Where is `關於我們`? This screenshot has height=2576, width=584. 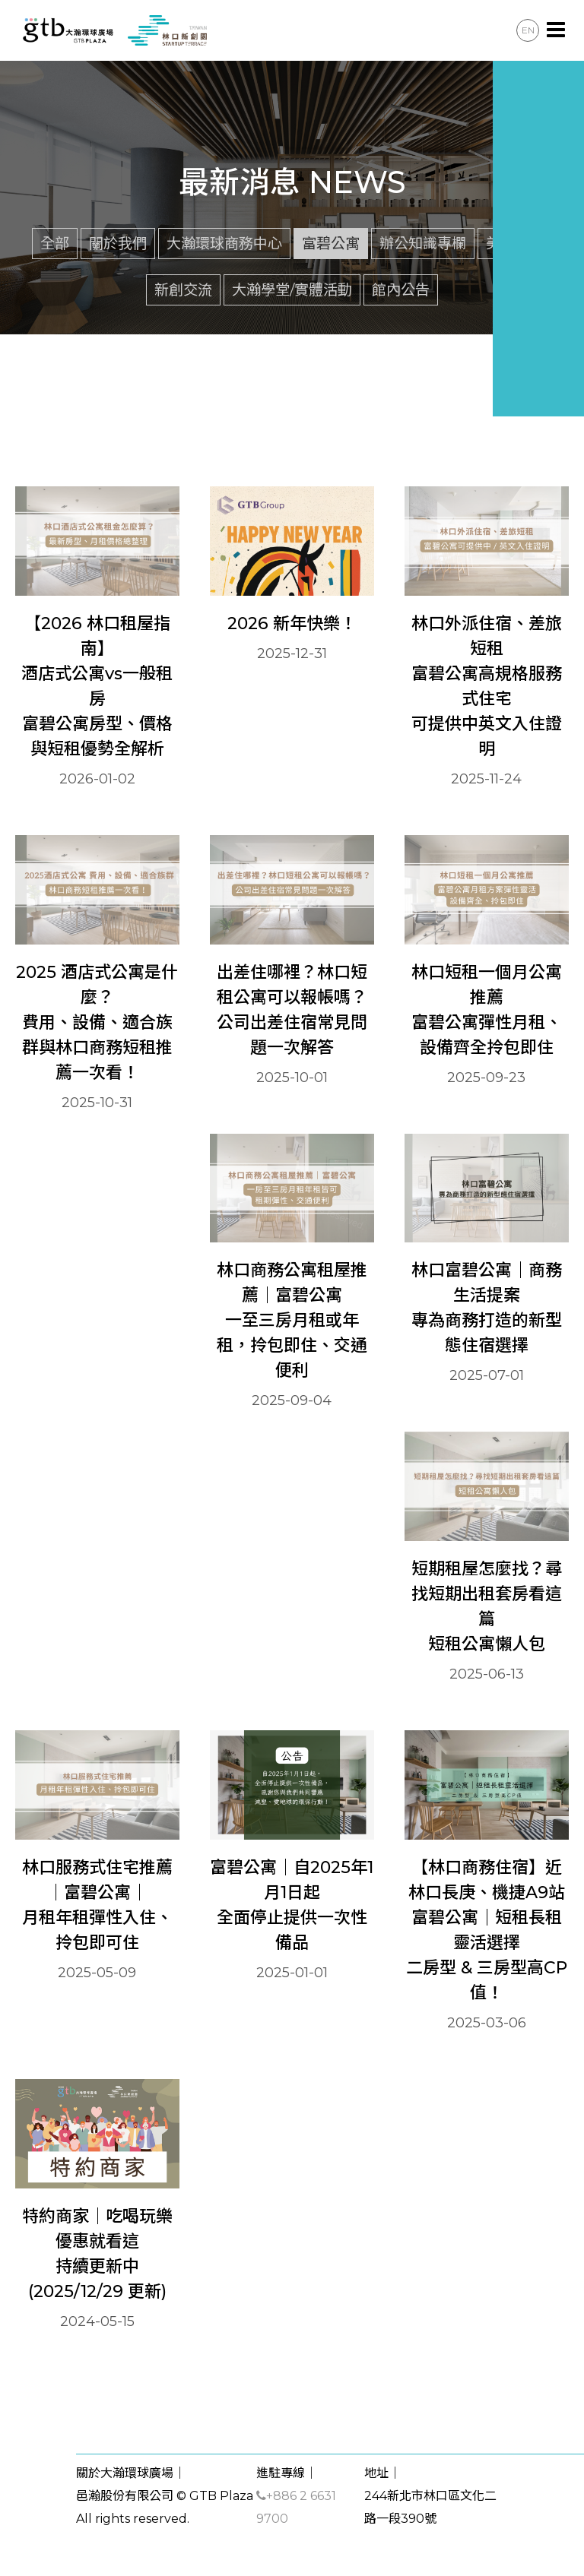 關於我們 is located at coordinates (118, 243).